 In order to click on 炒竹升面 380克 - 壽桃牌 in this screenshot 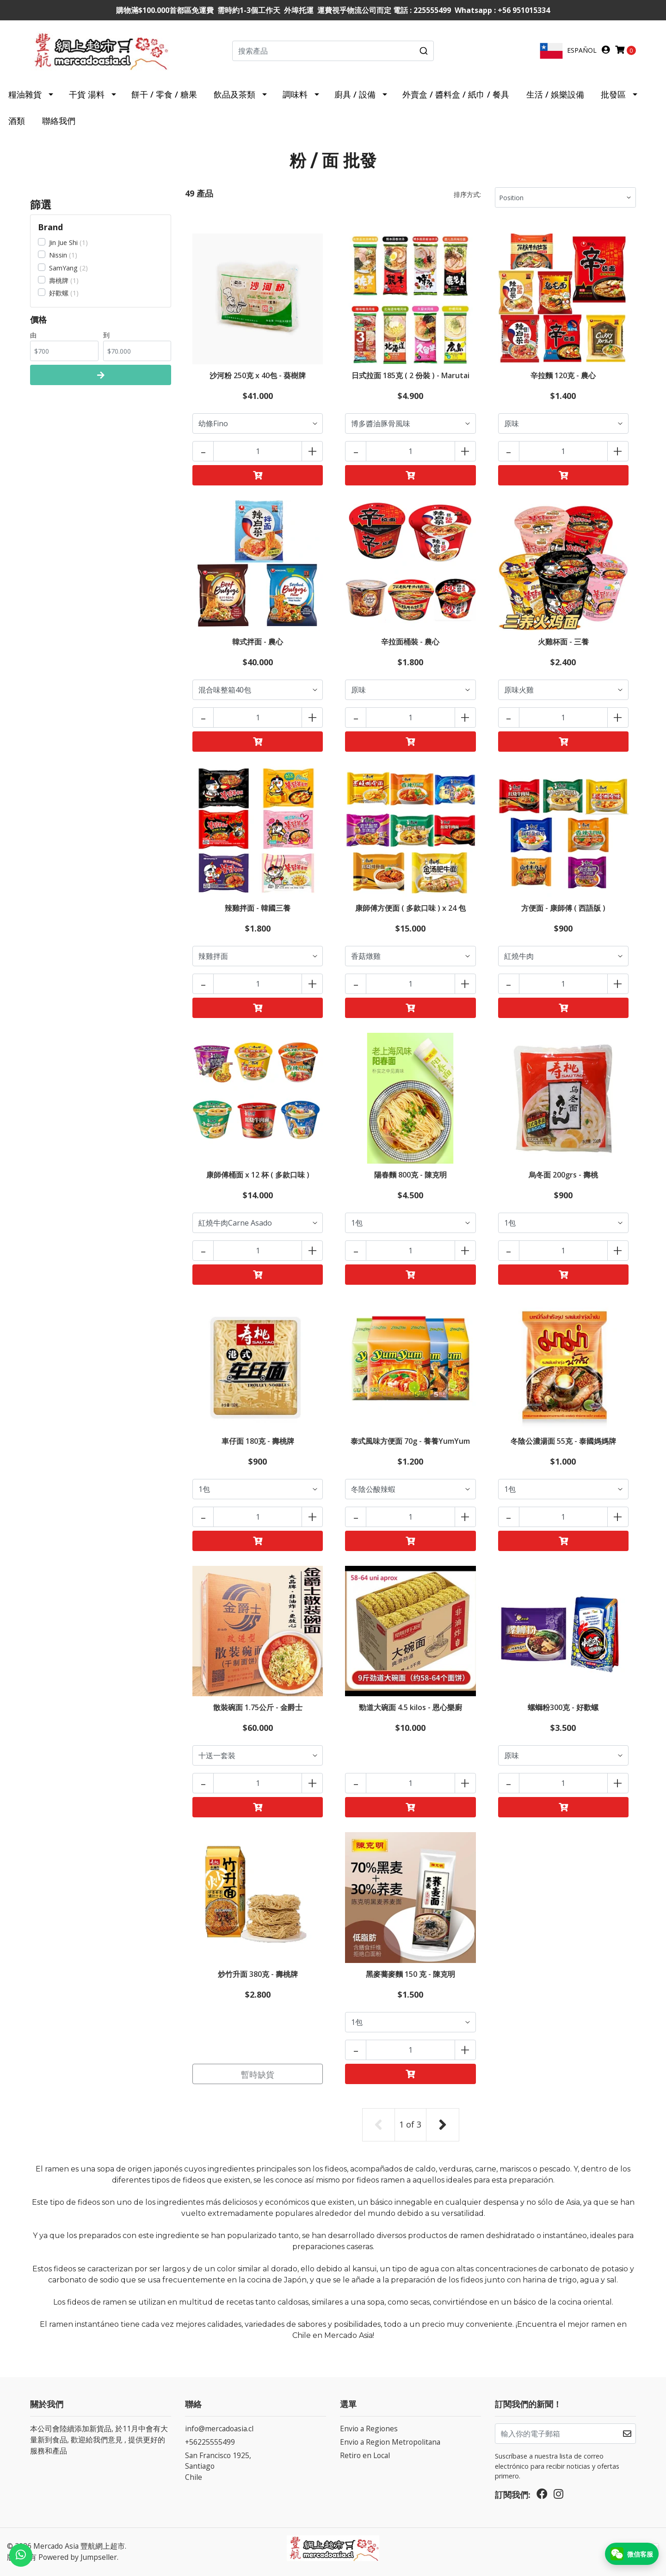, I will do `click(258, 1974)`.